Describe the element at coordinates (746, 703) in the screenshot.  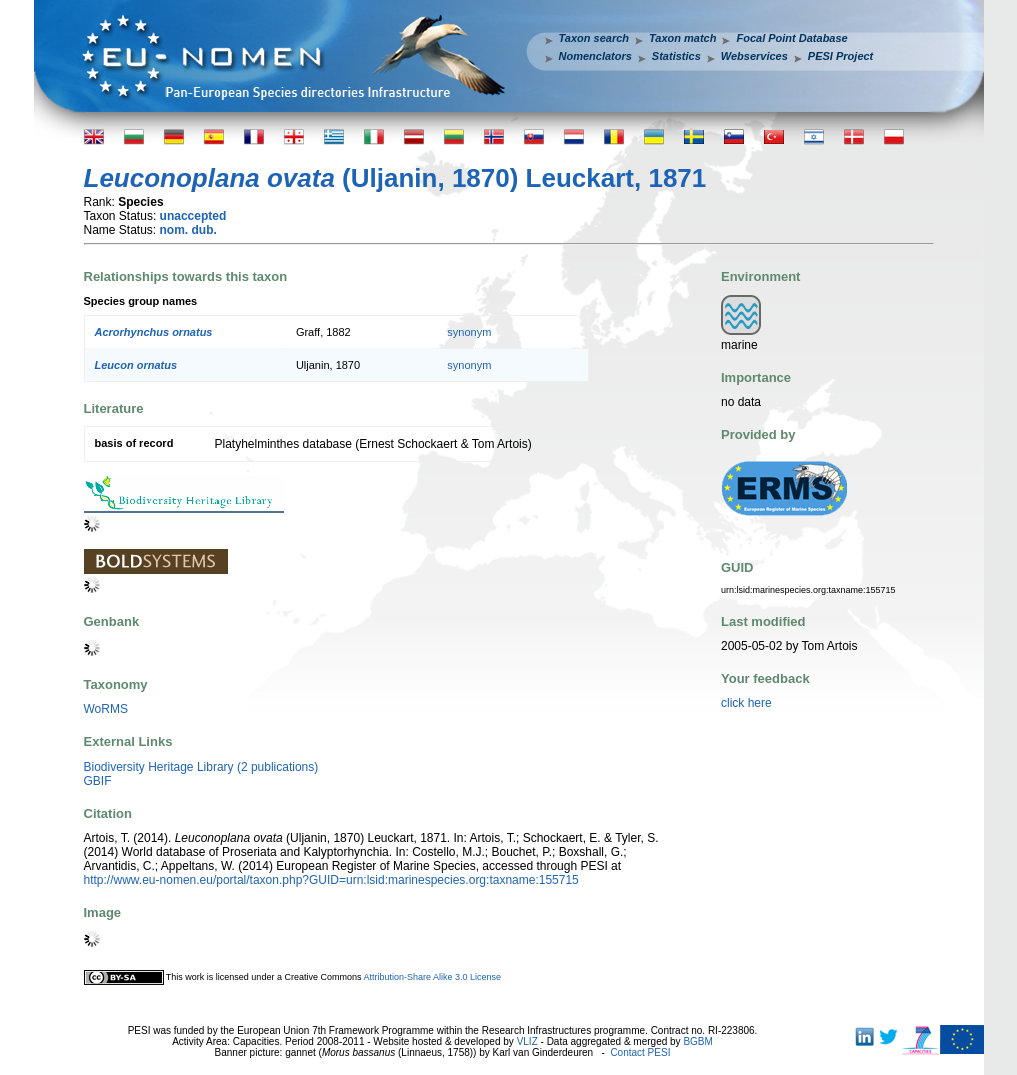
I see `click here` at that location.